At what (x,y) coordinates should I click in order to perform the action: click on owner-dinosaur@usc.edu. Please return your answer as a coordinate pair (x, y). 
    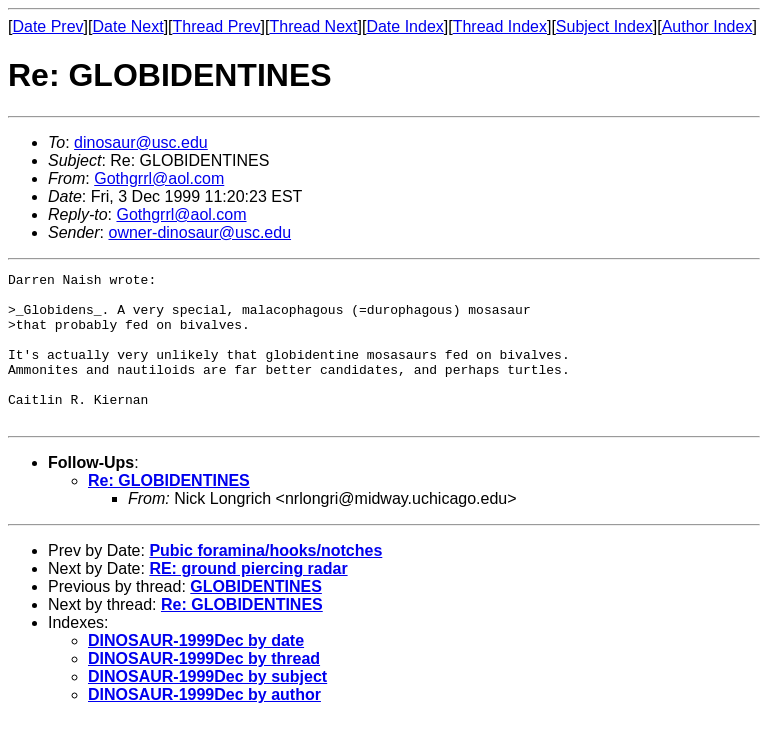
    Looking at the image, I should click on (199, 232).